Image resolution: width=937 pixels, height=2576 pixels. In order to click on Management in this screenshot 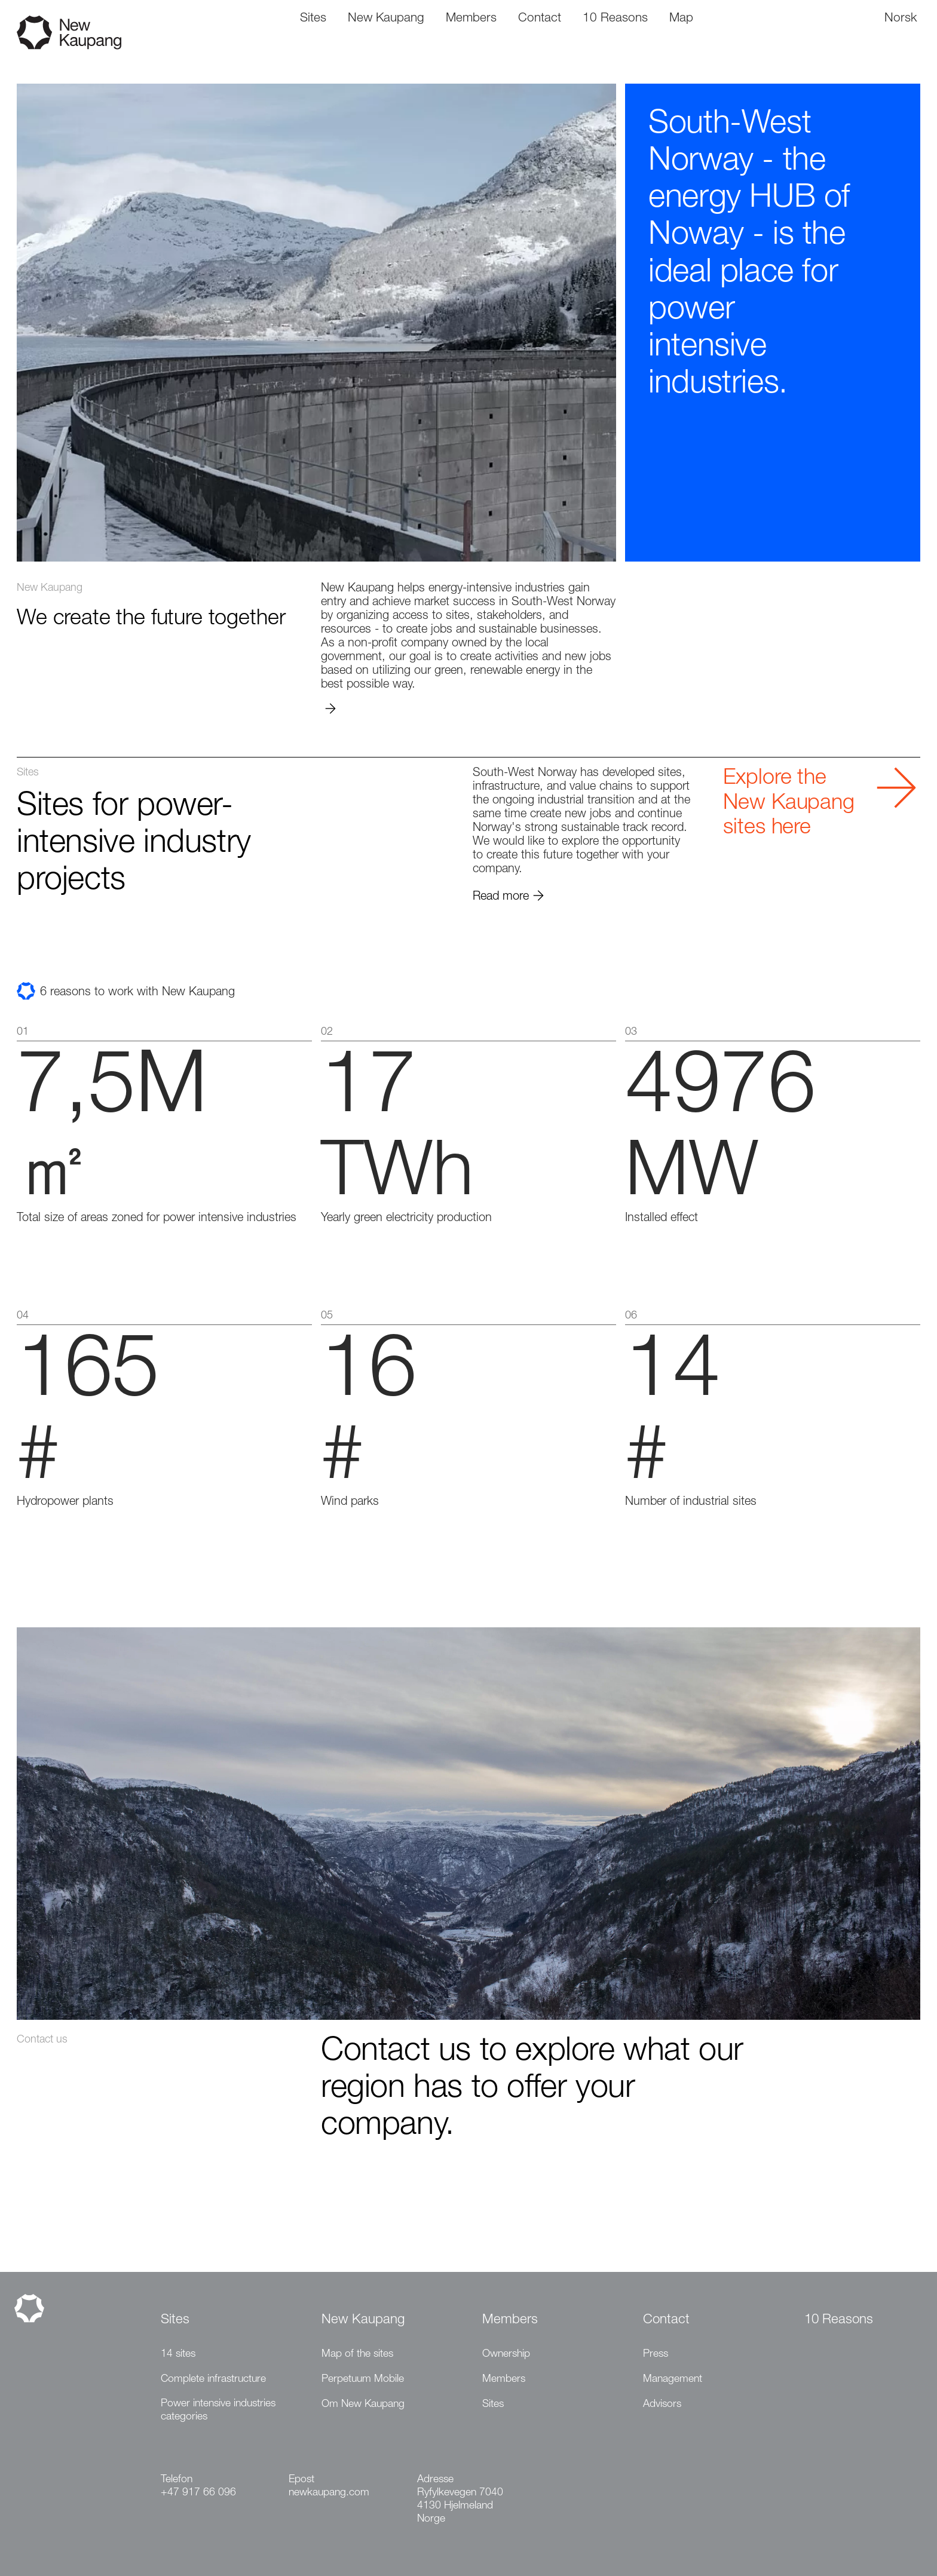, I will do `click(672, 2379)`.